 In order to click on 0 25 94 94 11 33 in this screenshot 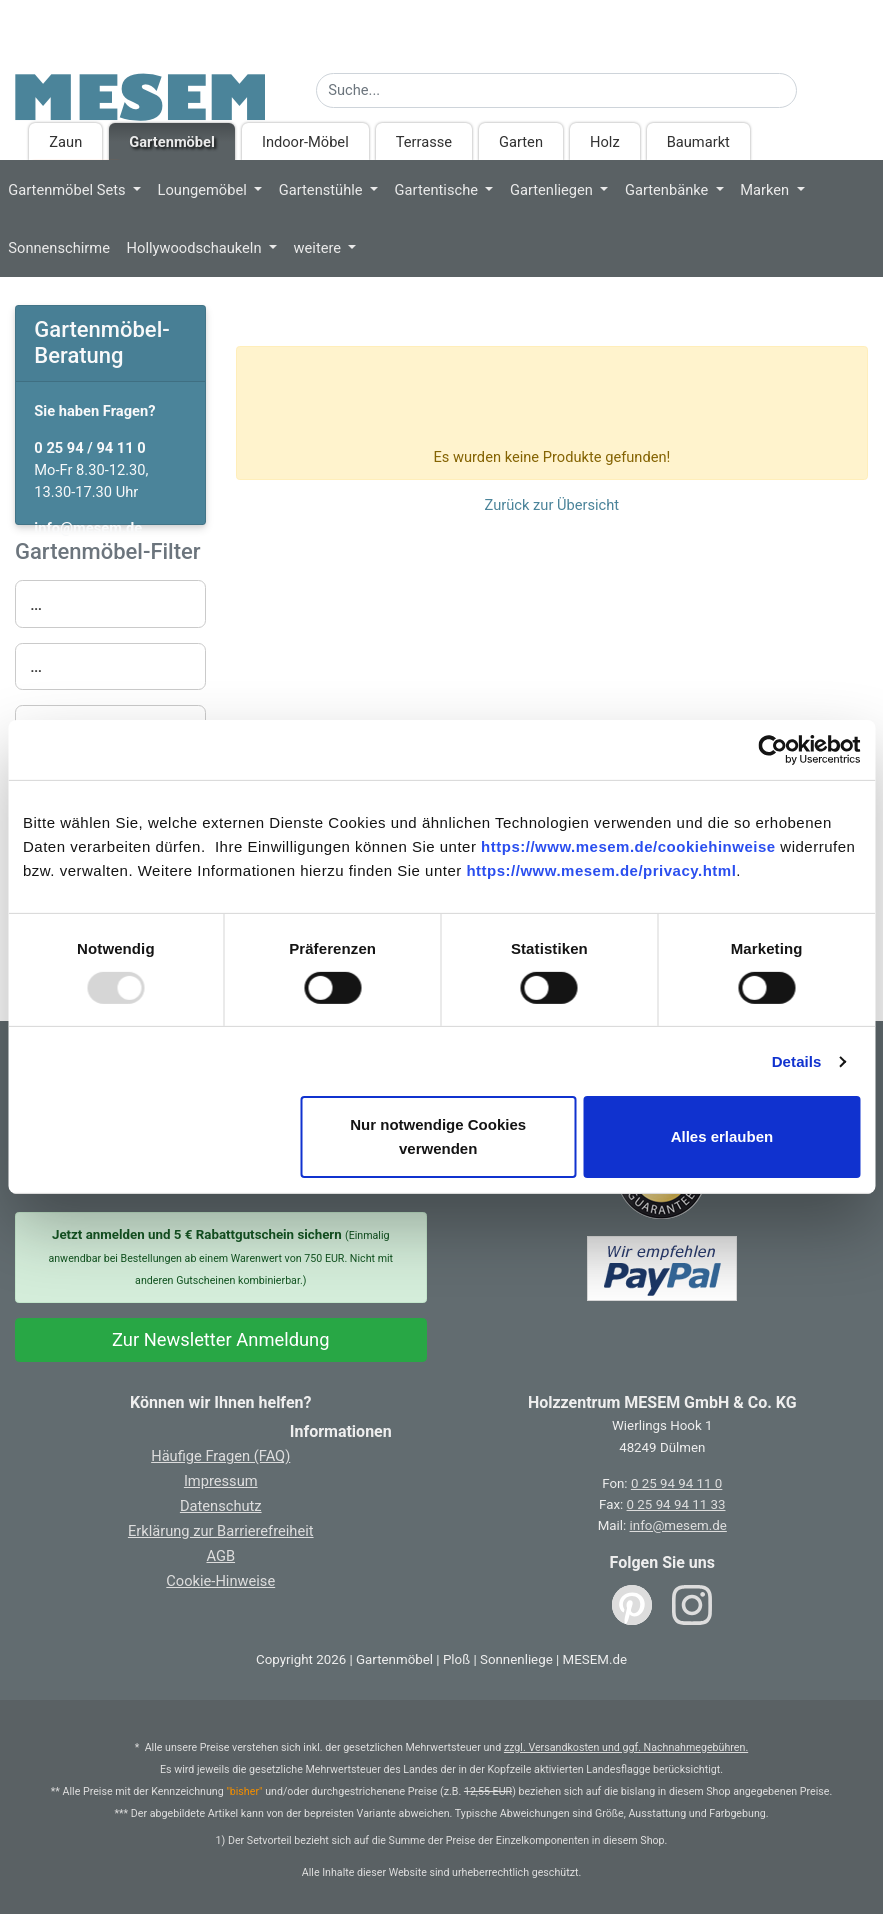, I will do `click(676, 1504)`.